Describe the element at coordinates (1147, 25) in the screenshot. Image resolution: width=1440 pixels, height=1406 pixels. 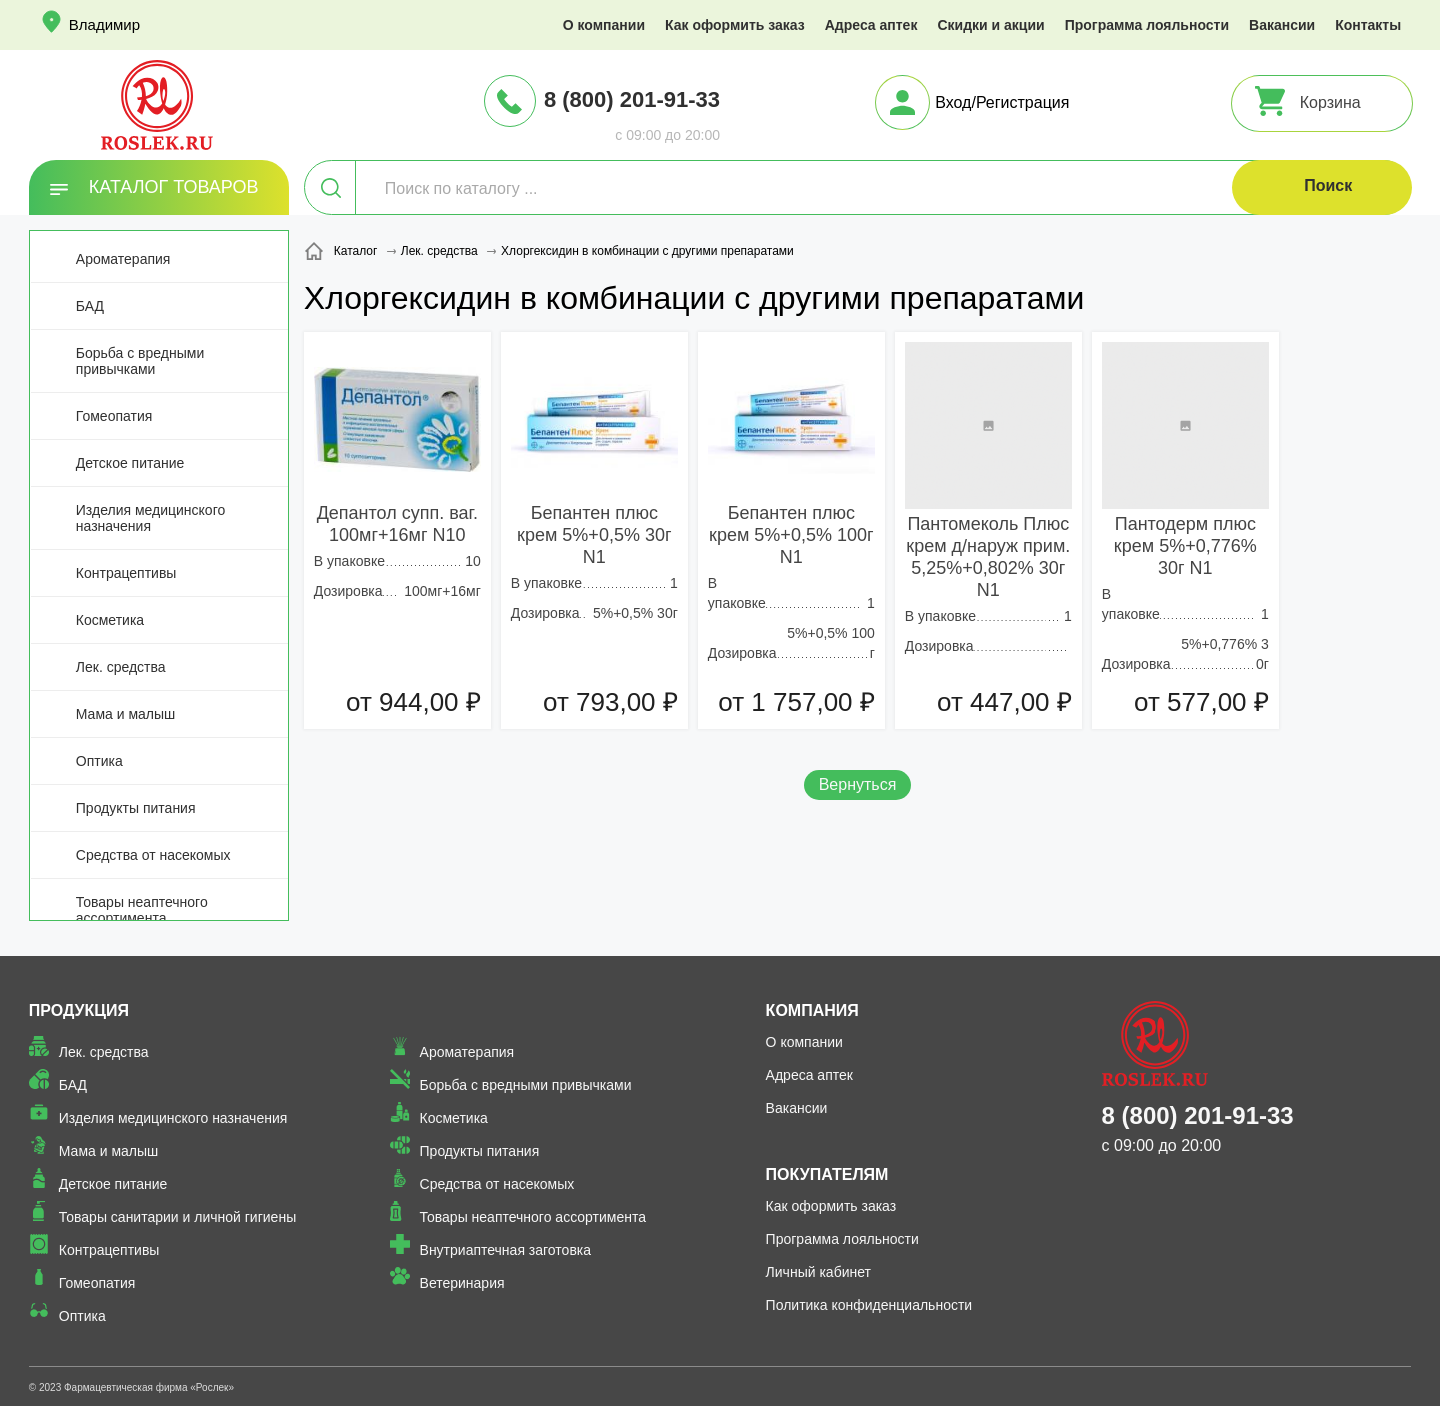
I see `Программа лояльности` at that location.